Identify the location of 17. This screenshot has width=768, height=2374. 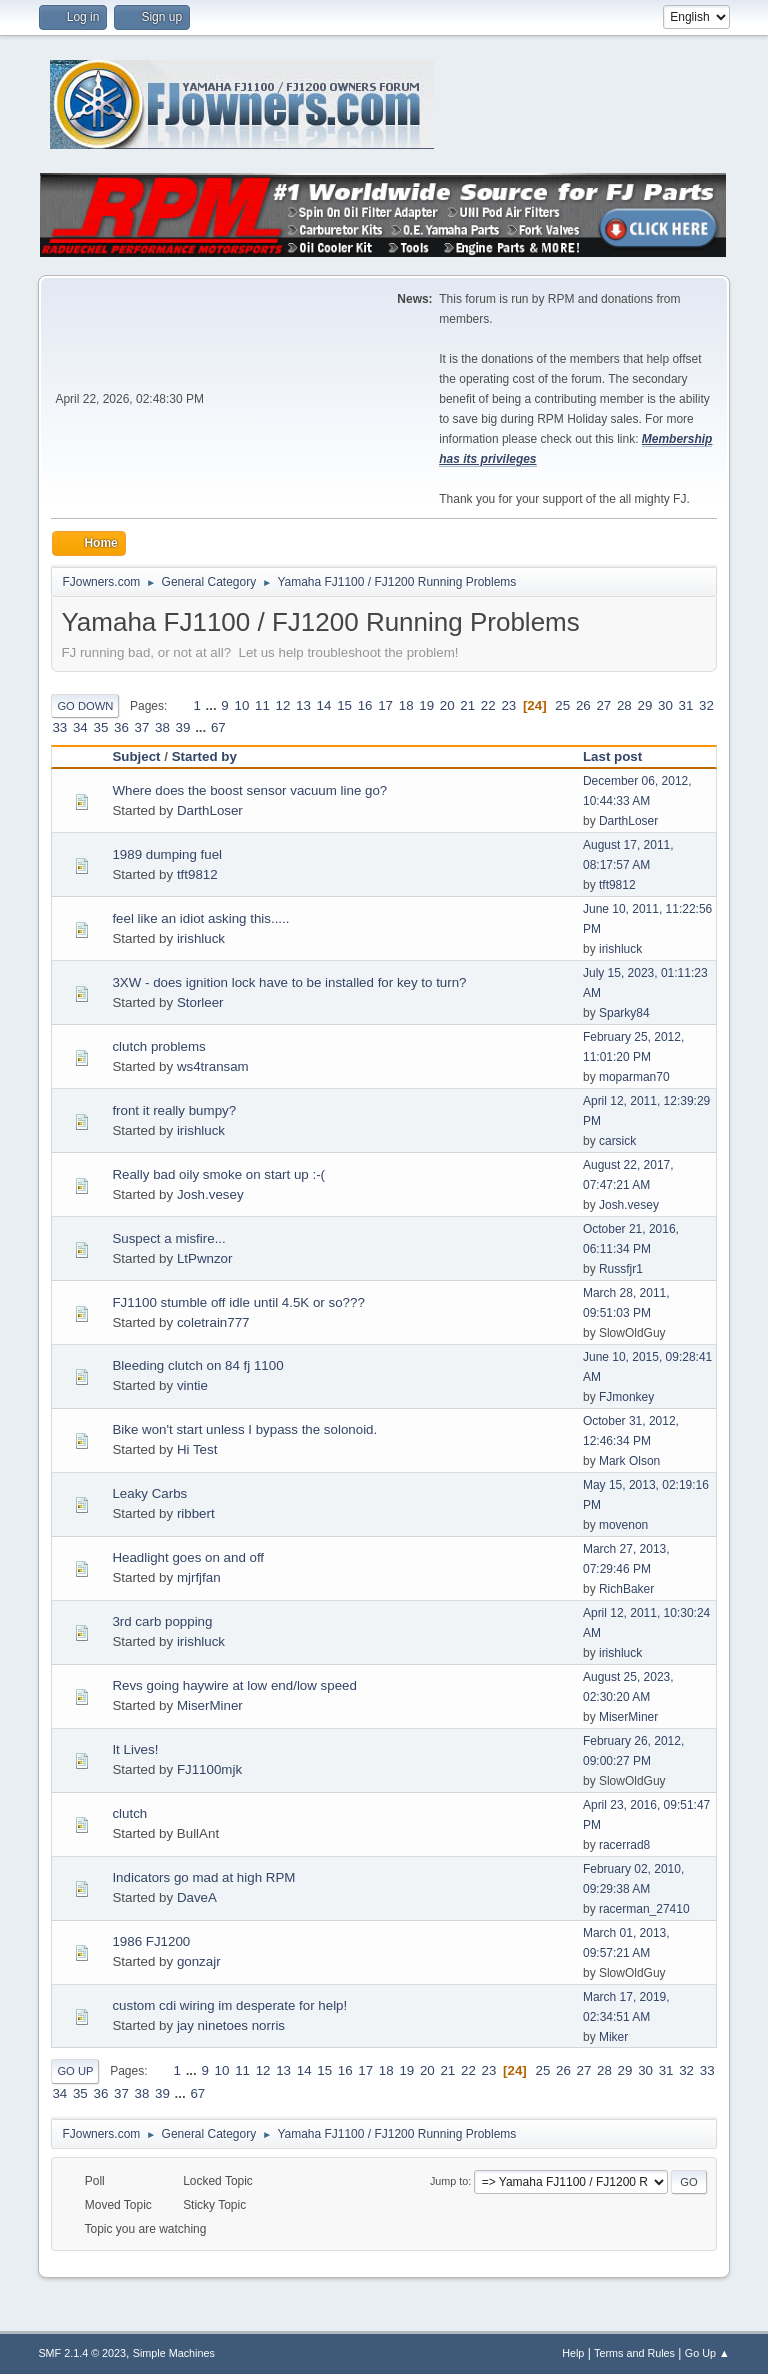
(385, 705).